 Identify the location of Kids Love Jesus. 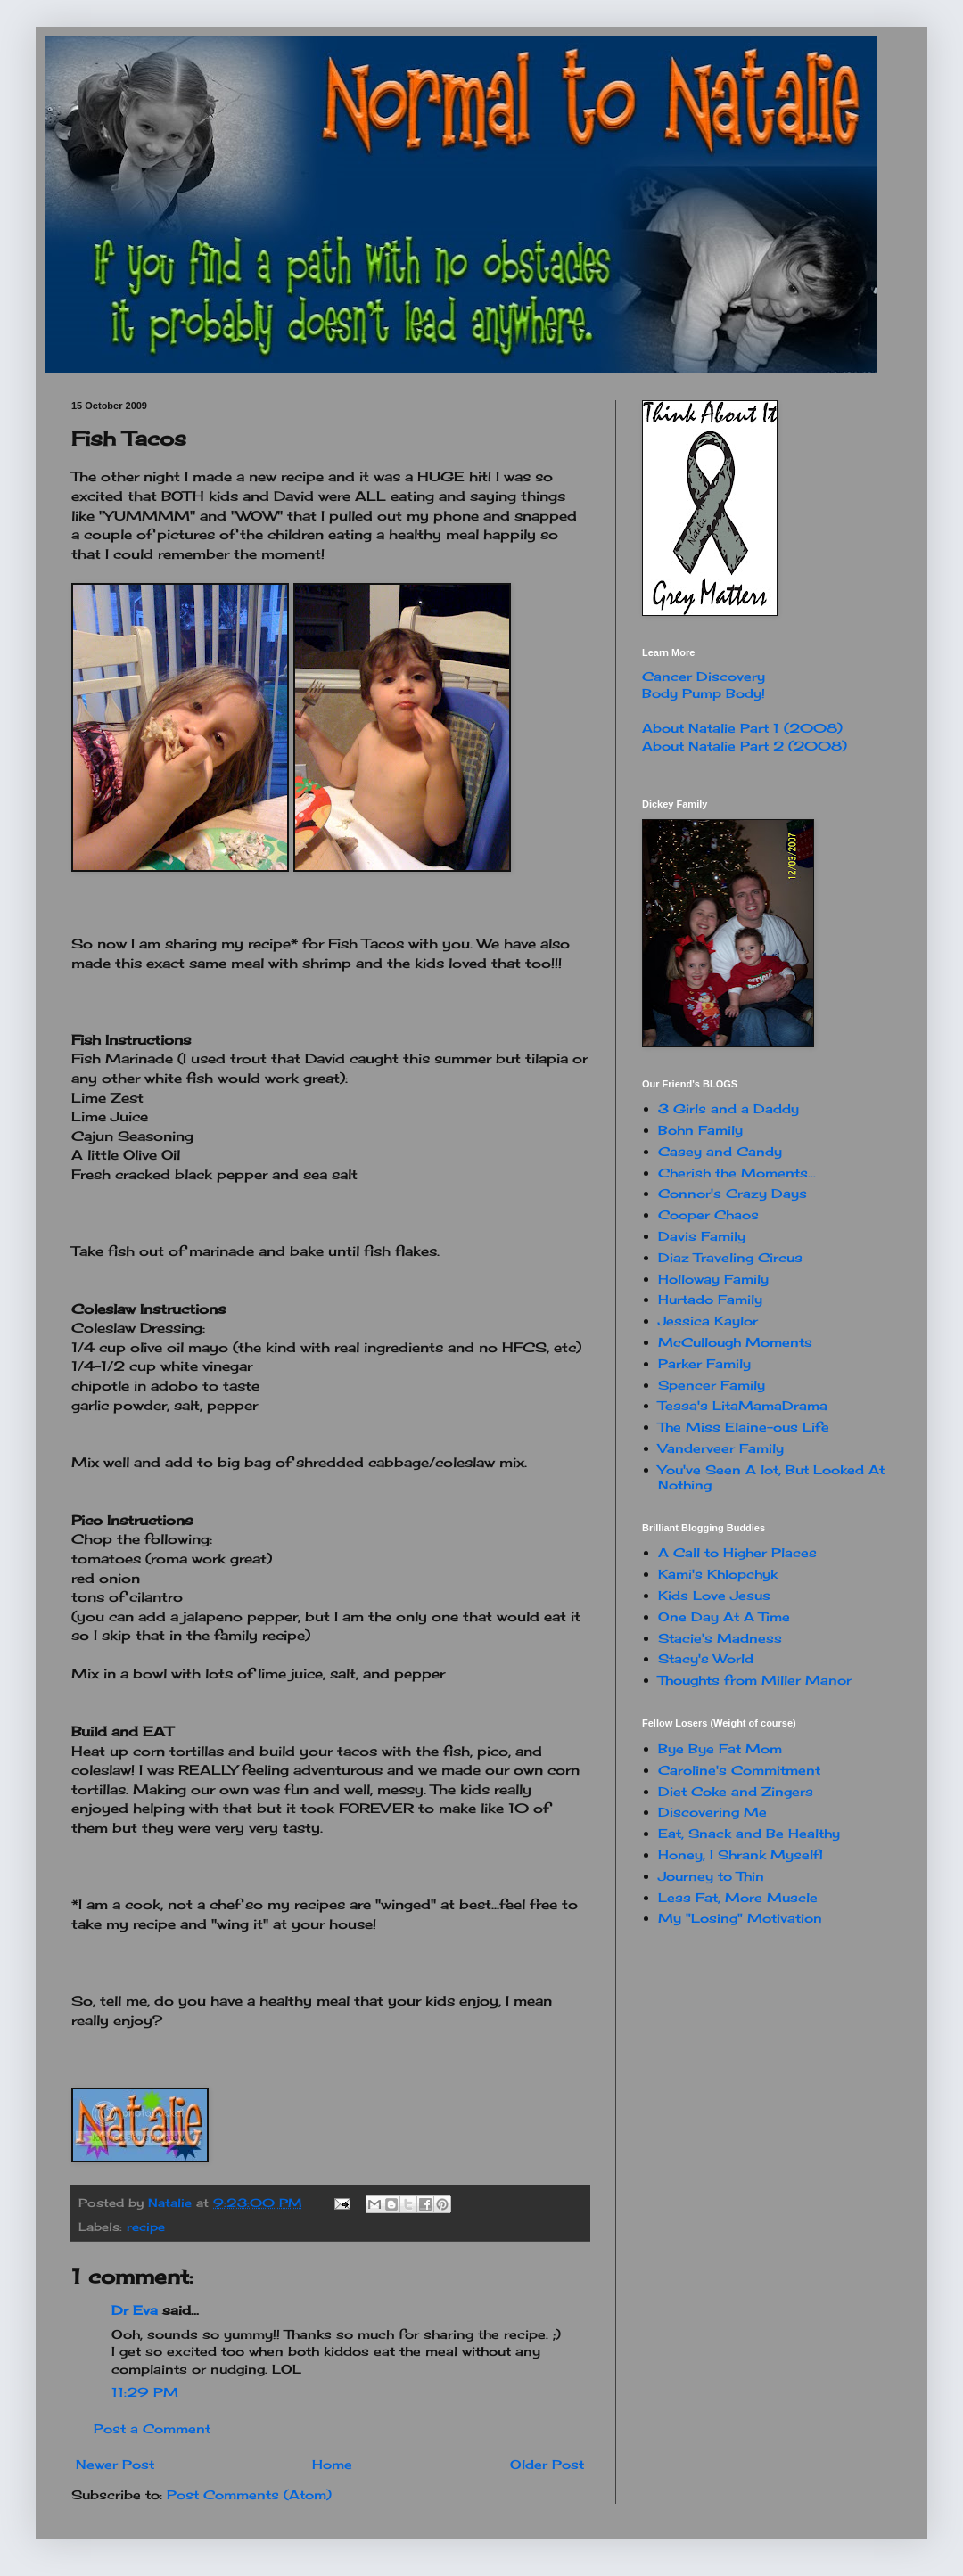
(714, 1595).